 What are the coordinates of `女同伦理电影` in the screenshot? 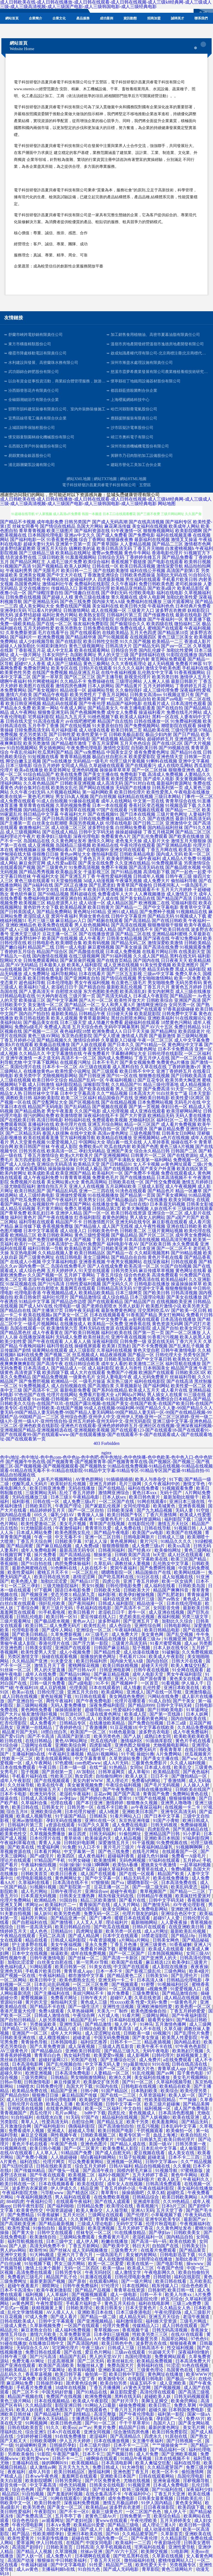 It's located at (137, 1506).